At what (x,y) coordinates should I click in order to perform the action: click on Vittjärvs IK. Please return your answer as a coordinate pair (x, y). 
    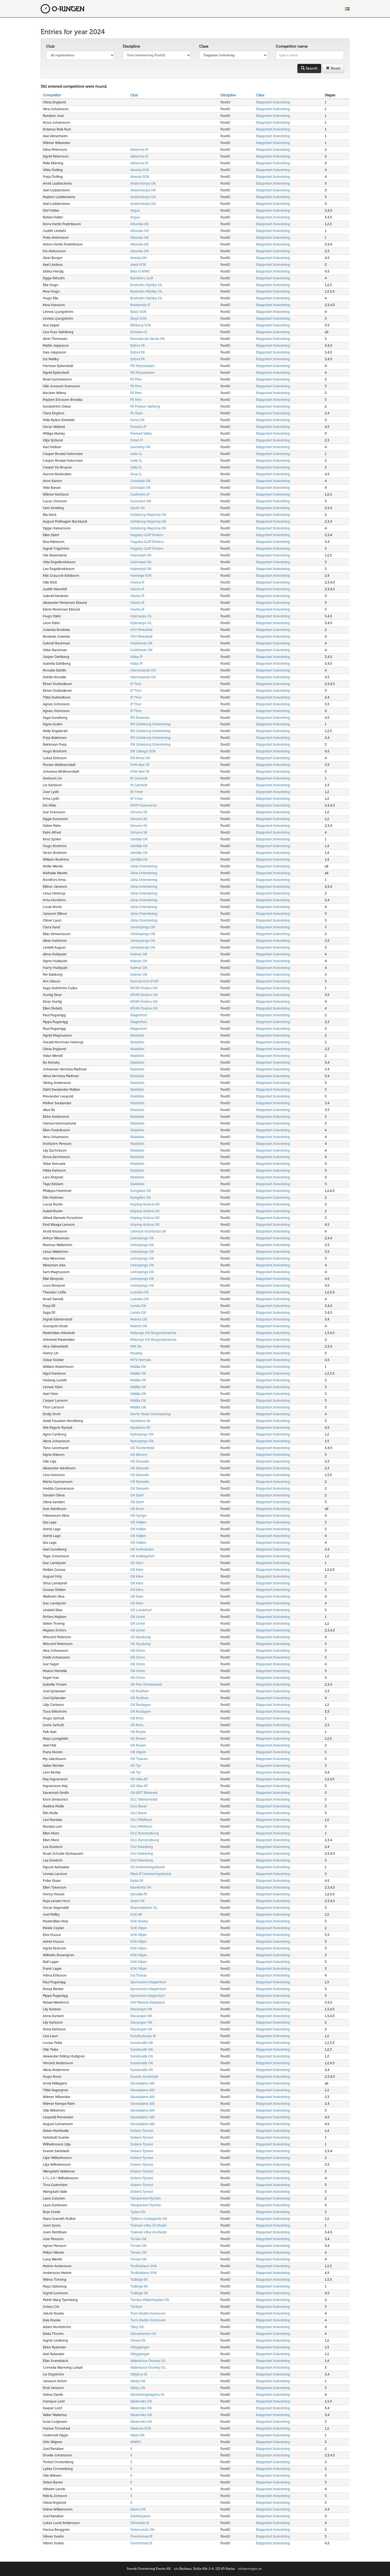
    Looking at the image, I should click on (138, 2374).